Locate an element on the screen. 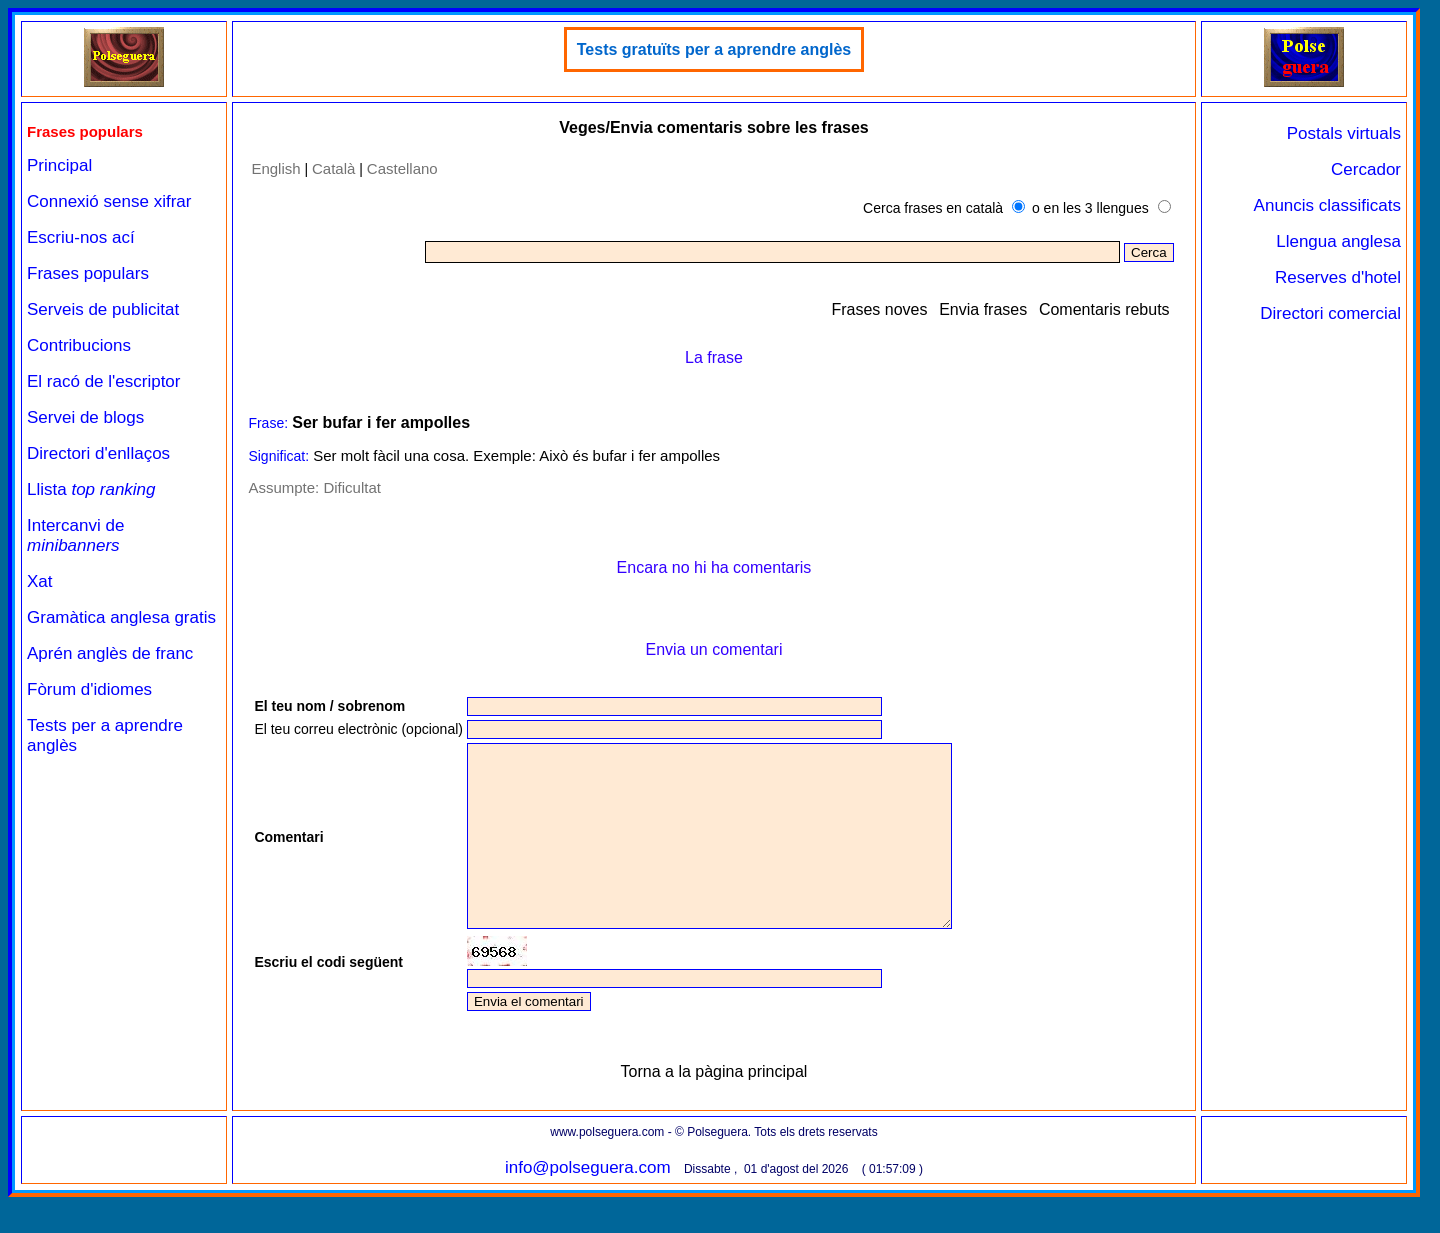  Postals virtuals is located at coordinates (1344, 133).